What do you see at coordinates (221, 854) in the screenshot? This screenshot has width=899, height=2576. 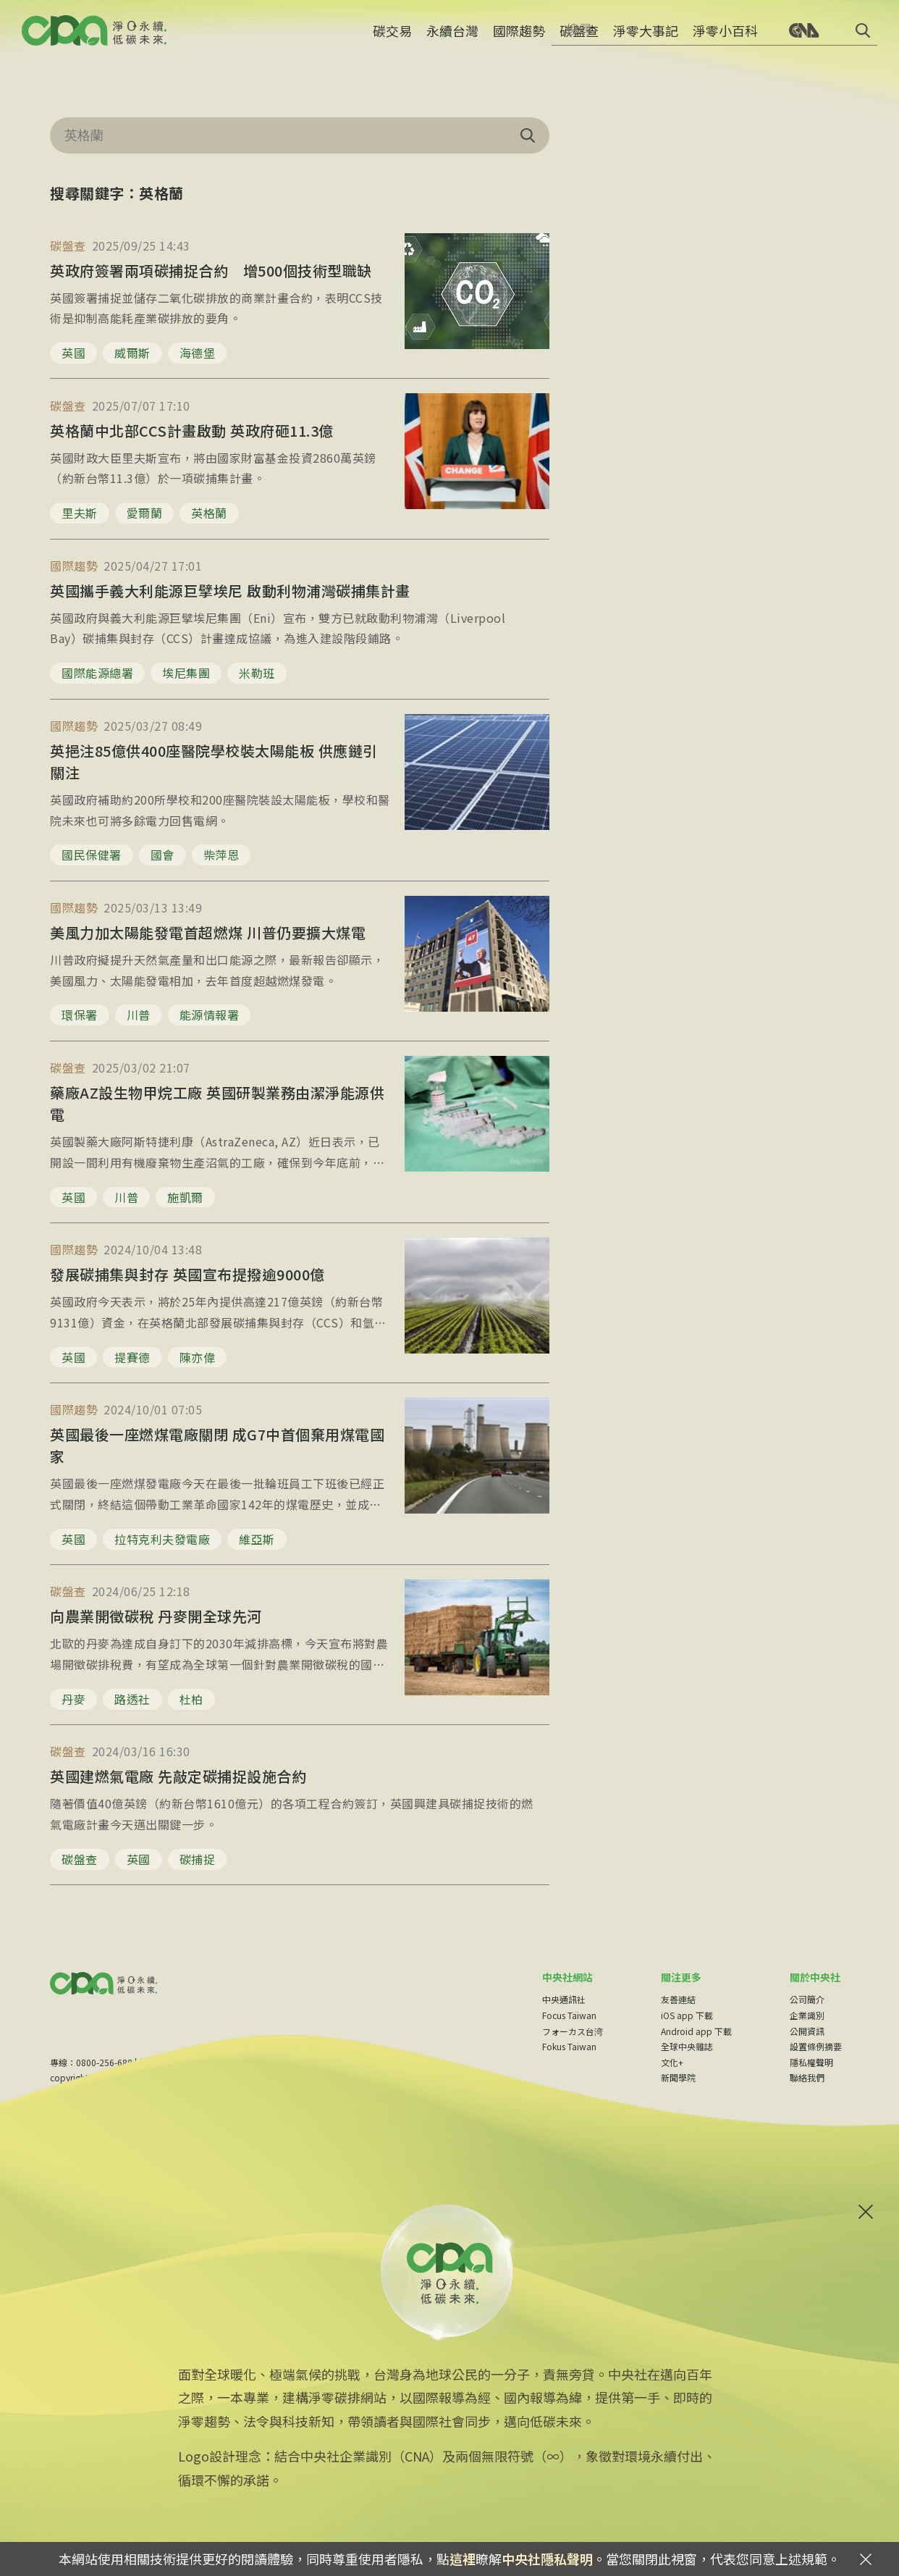 I see `柴萍恩` at bounding box center [221, 854].